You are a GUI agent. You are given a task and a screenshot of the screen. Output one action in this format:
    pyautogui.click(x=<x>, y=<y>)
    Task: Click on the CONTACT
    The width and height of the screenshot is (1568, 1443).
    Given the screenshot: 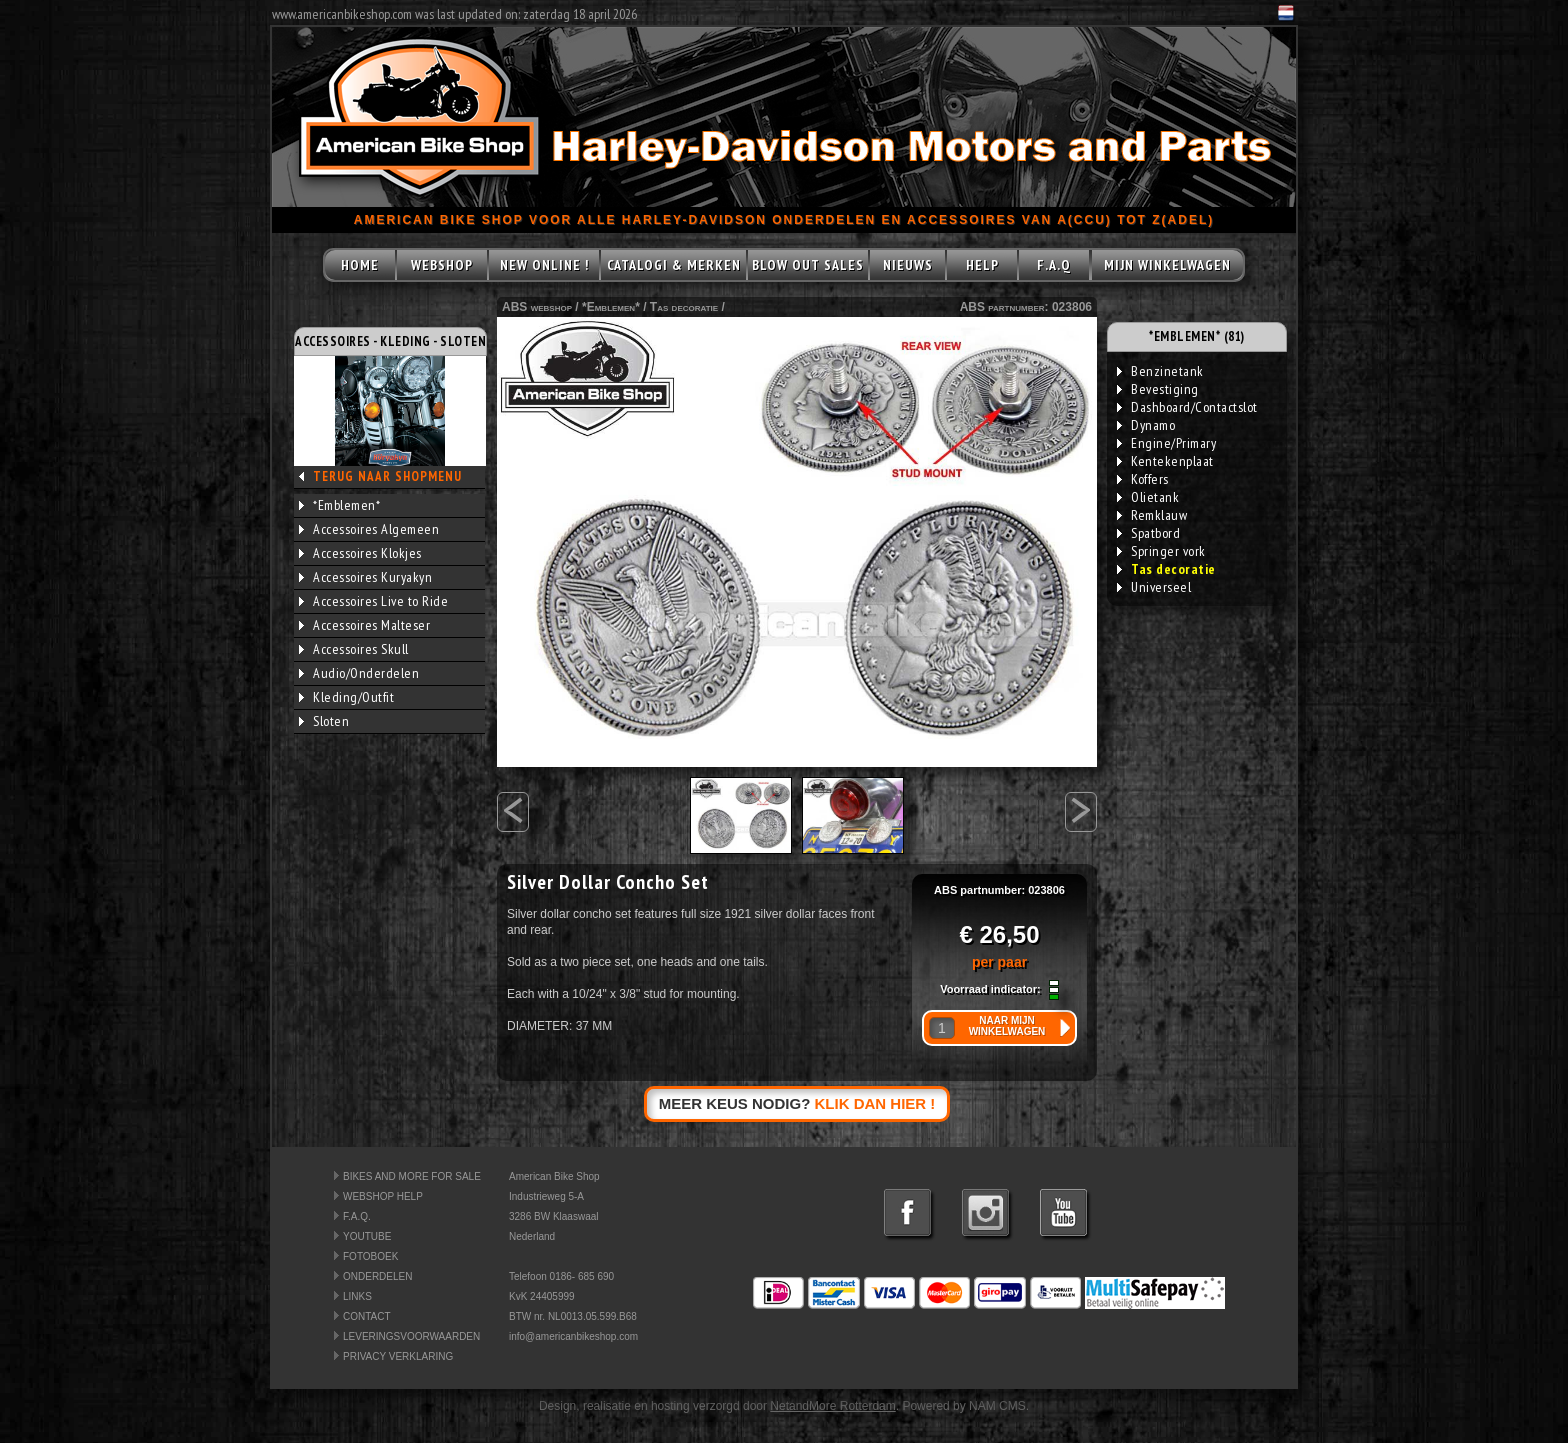 What is the action you would take?
    pyautogui.click(x=367, y=1316)
    